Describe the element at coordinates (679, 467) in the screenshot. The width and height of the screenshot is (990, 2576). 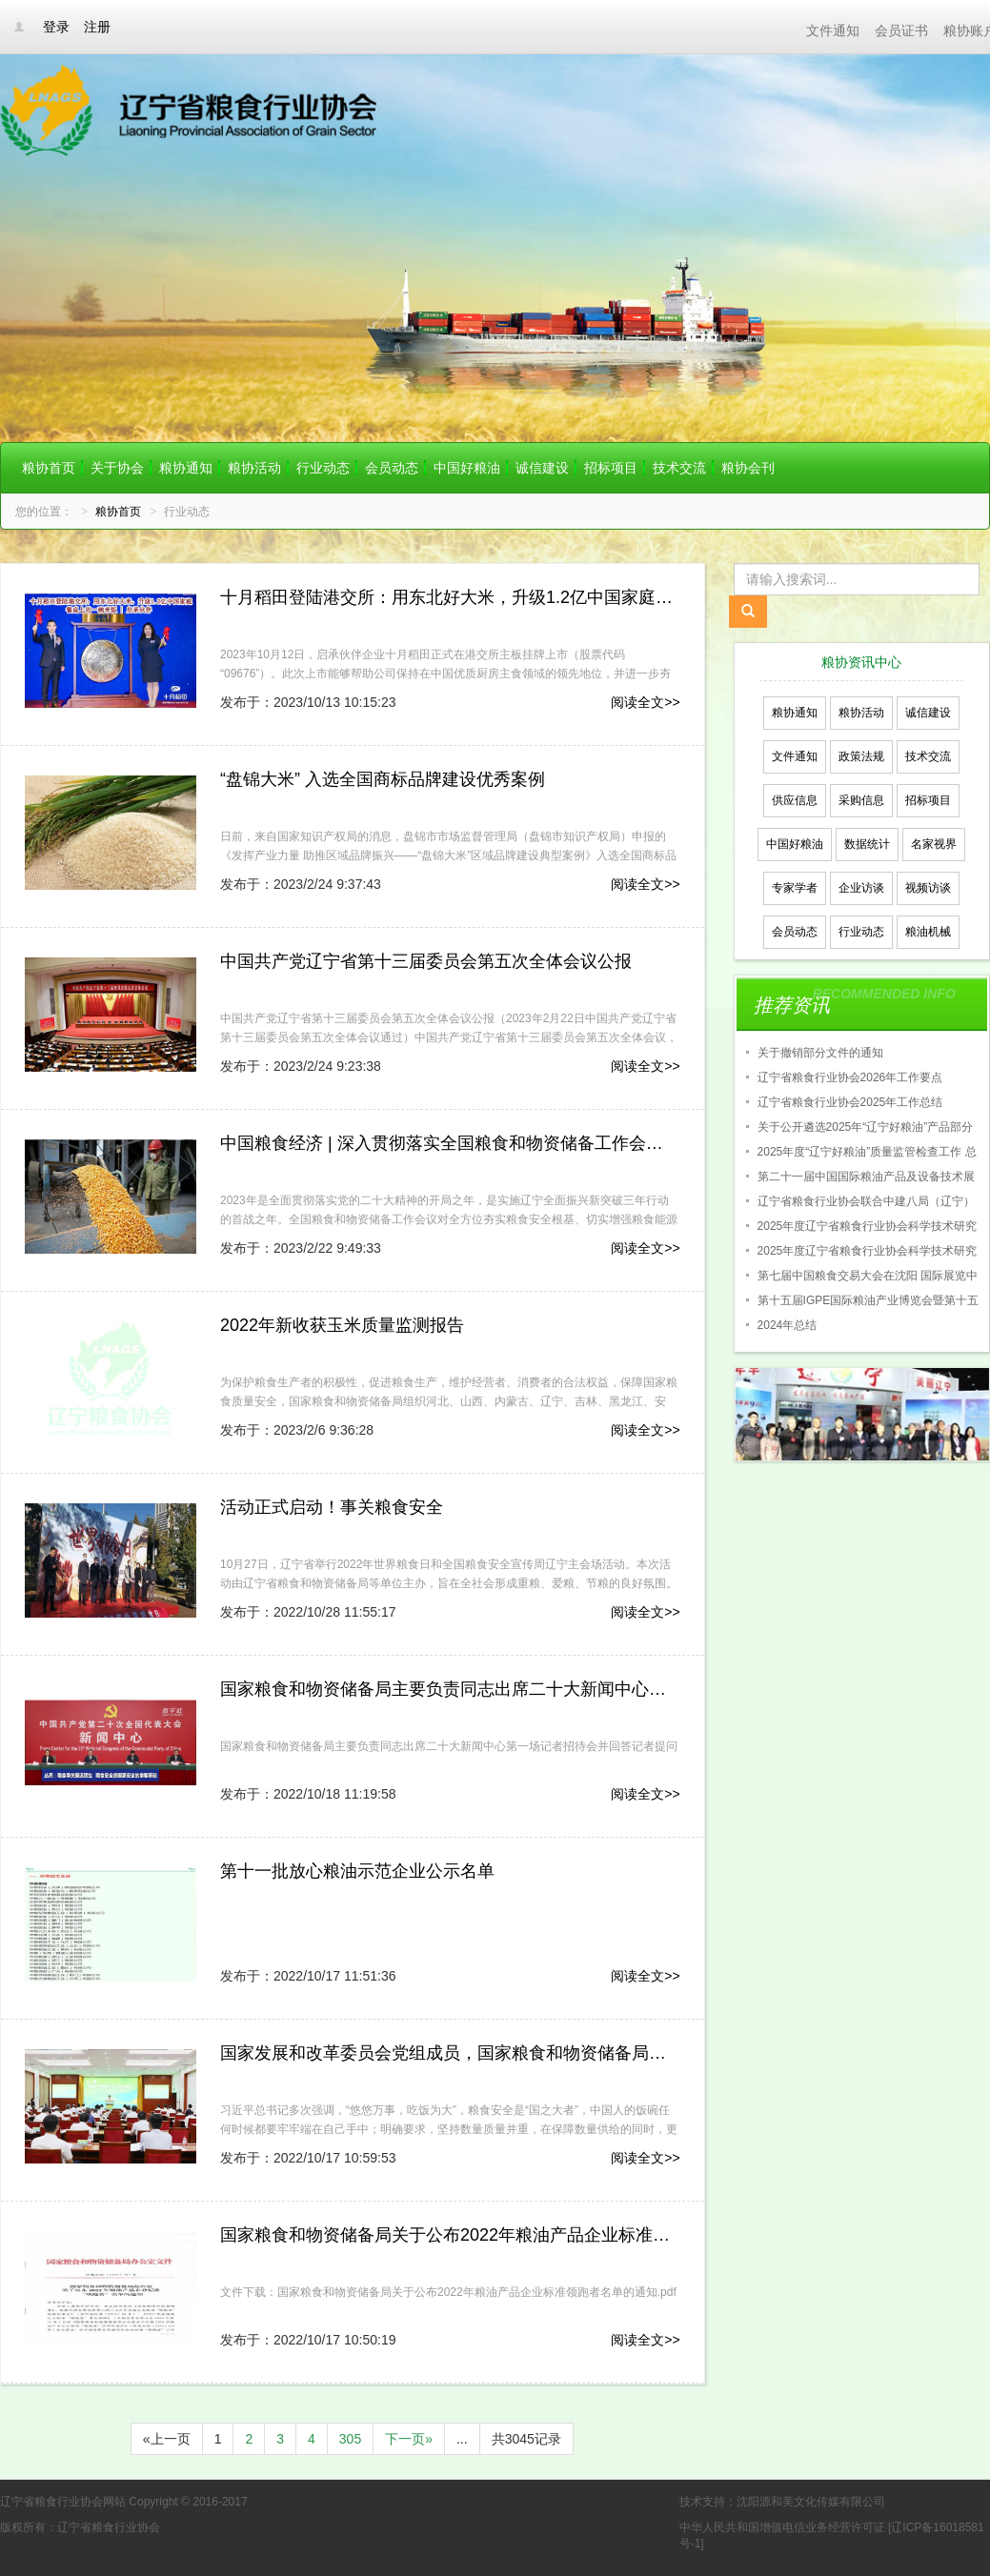
I see `技术交流` at that location.